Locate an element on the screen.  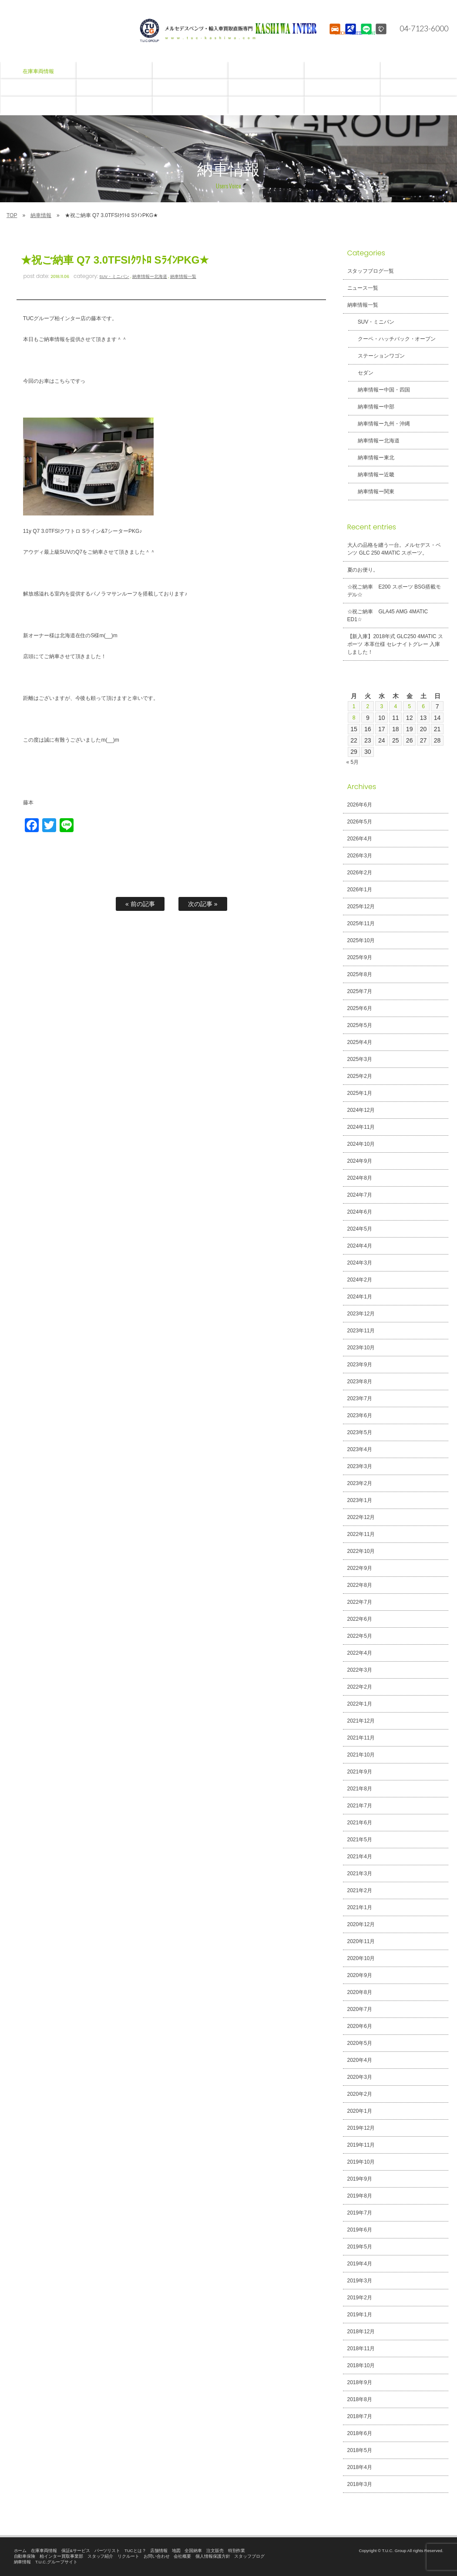
2024年3月 is located at coordinates (359, 1263).